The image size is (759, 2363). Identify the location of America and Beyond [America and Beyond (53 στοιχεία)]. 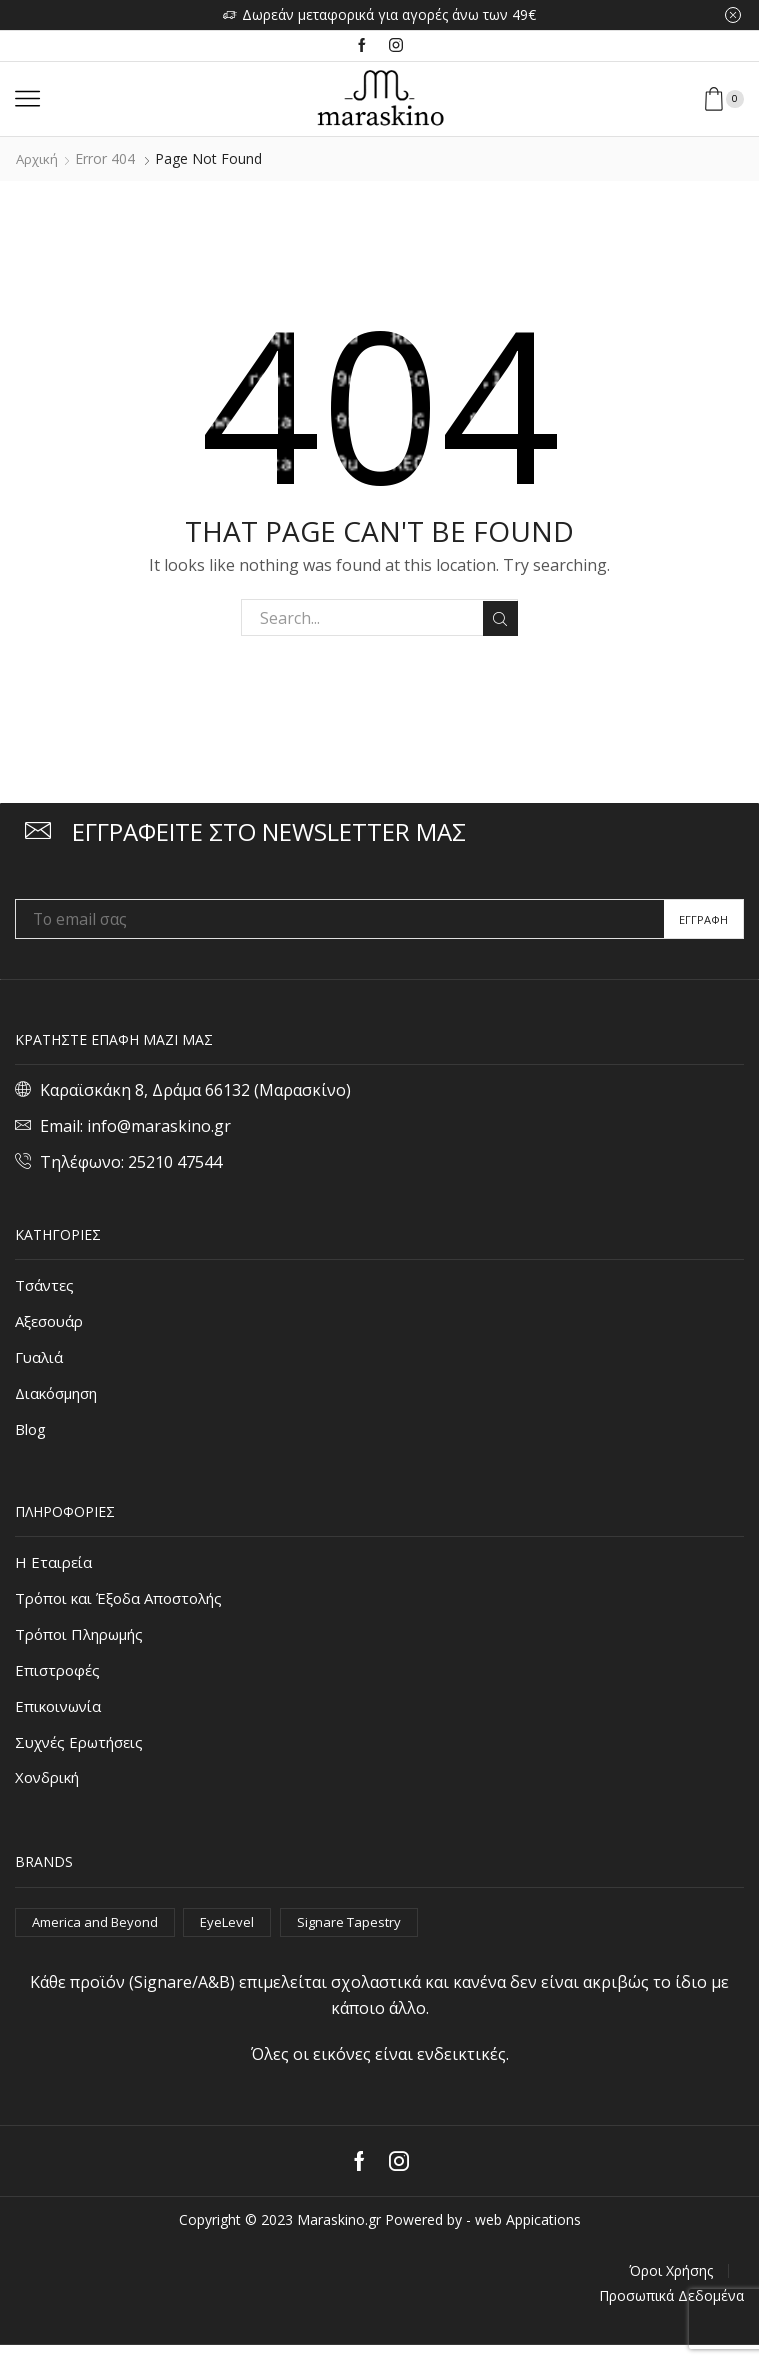
(99, 1938).